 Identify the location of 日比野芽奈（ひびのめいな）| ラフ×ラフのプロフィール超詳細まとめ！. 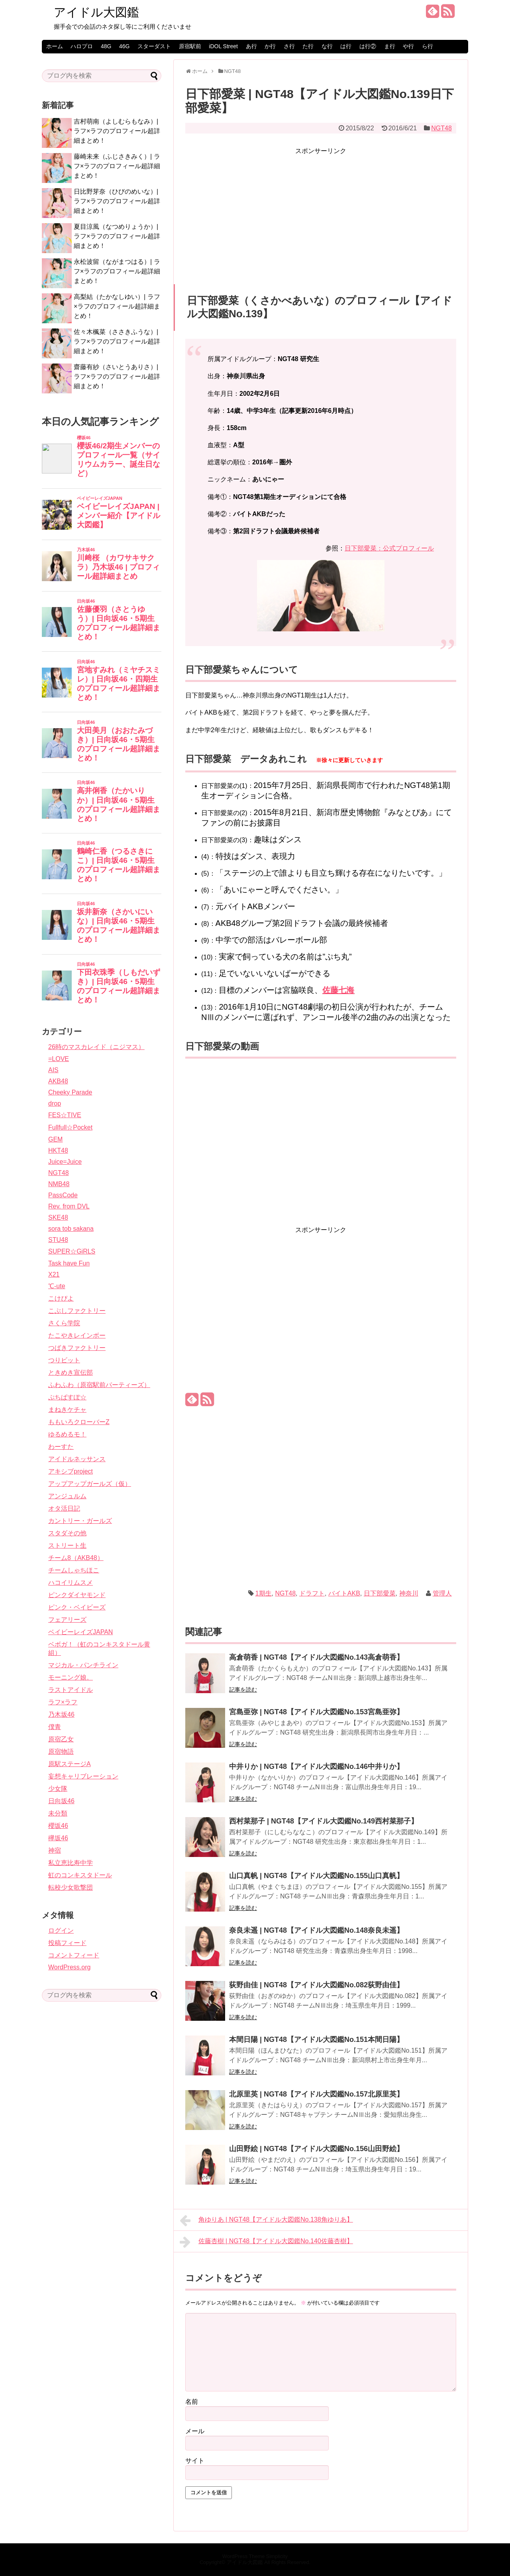
(117, 201).